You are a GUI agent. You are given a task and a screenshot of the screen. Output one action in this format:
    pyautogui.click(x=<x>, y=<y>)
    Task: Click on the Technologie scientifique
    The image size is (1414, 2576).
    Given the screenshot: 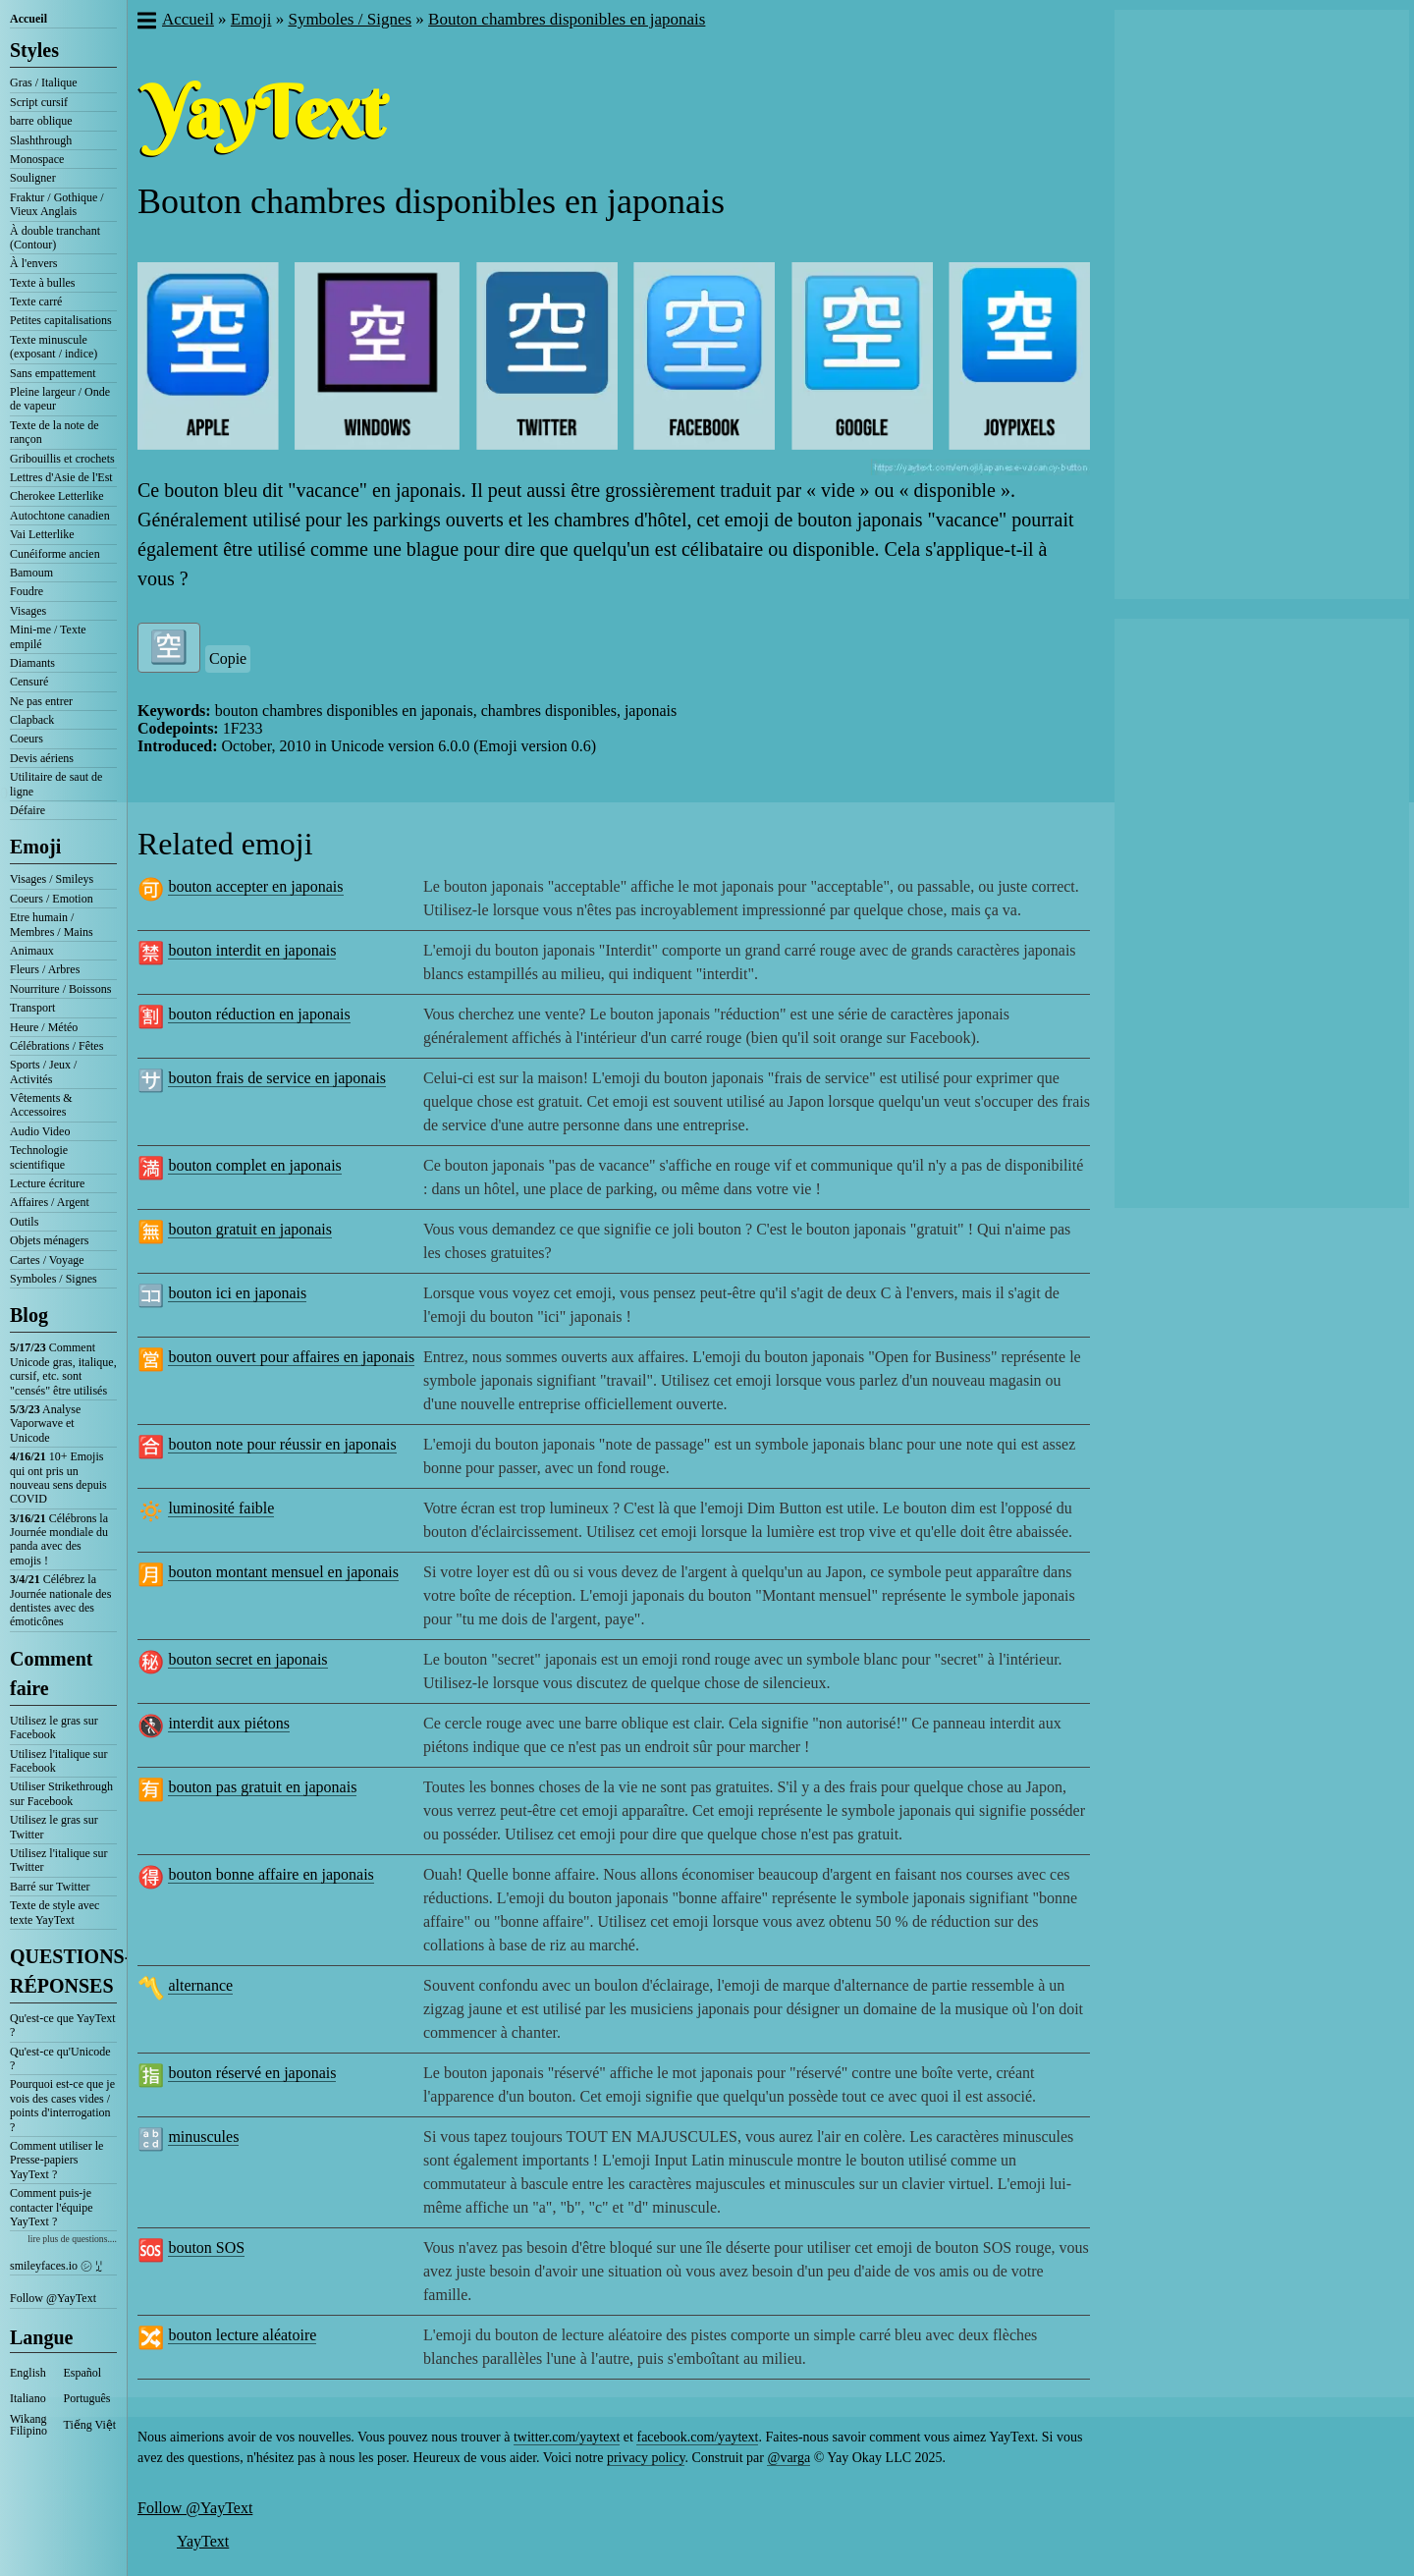 What is the action you would take?
    pyautogui.click(x=39, y=1157)
    